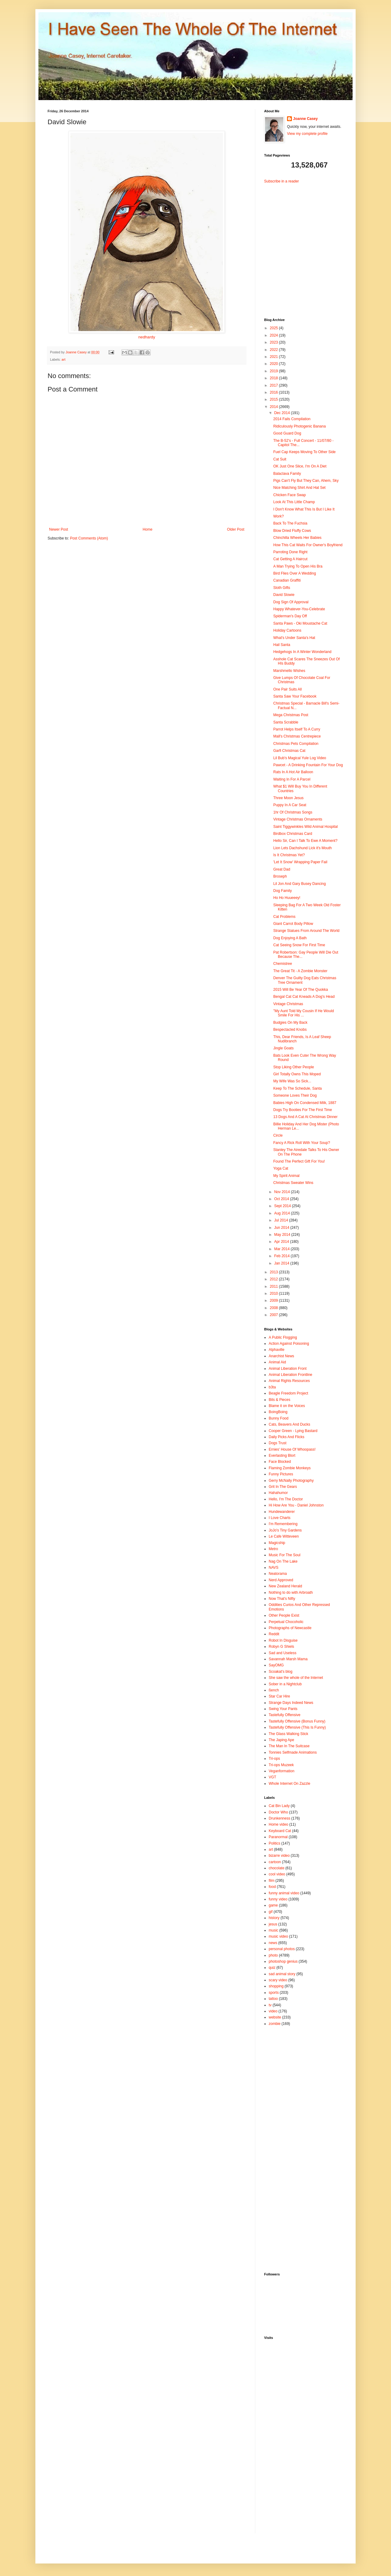  I want to click on Cat Problems, so click(284, 917).